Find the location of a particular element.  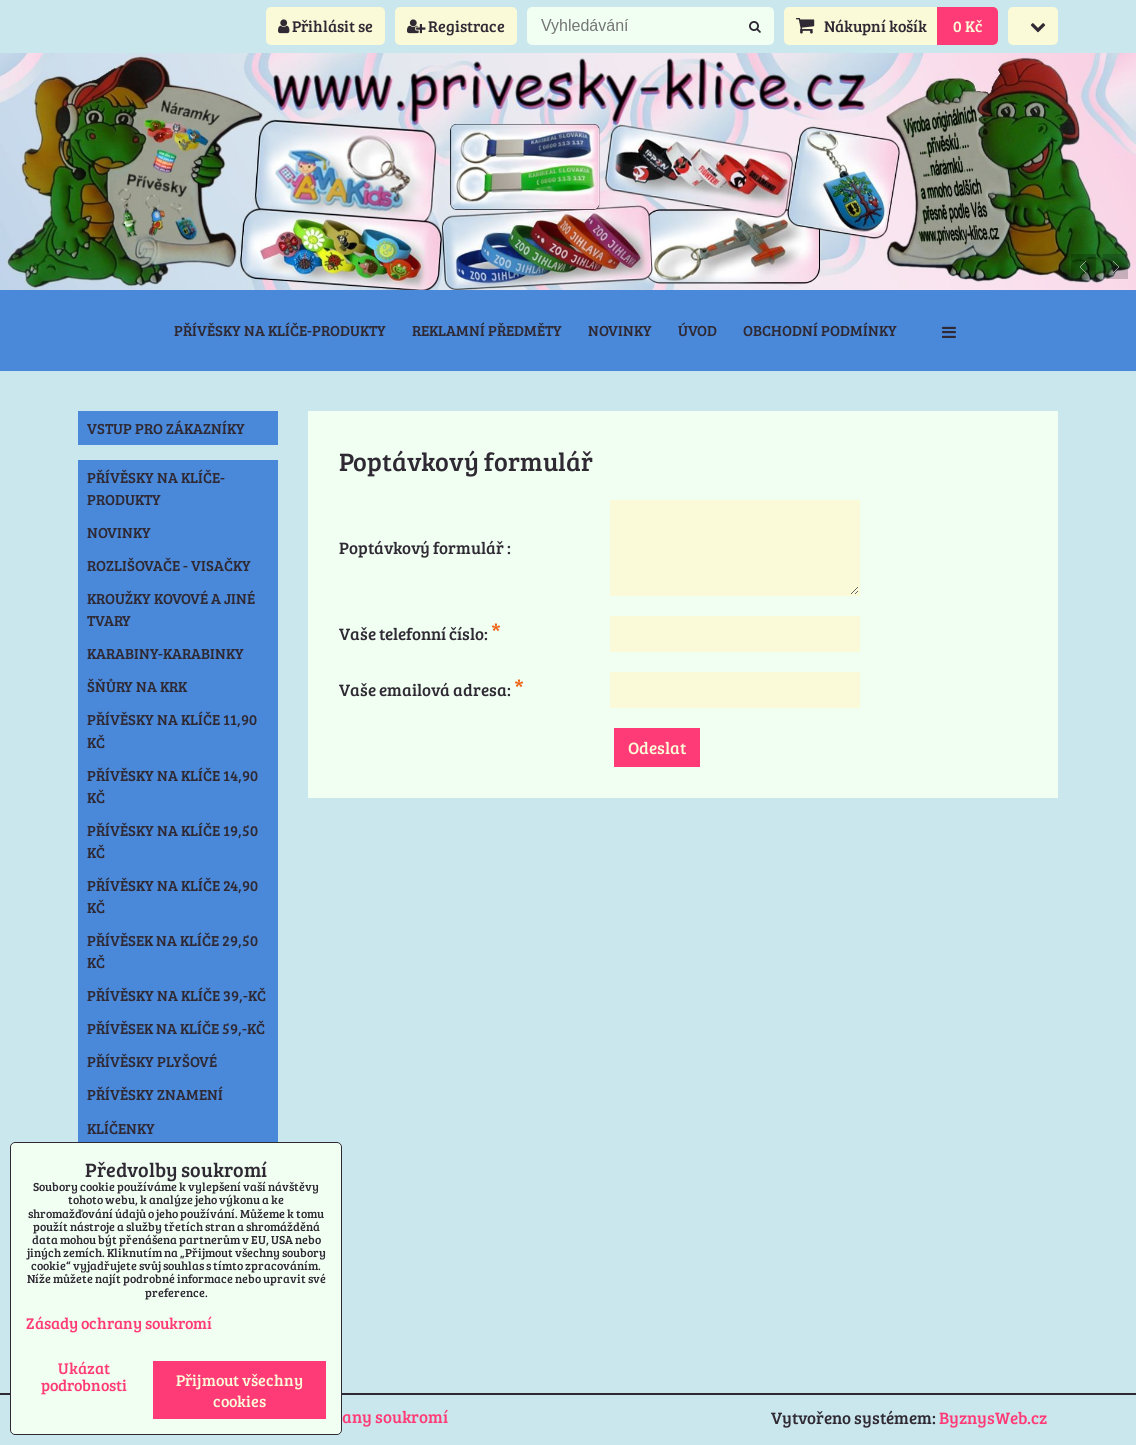

Vstup pro zákazníky is located at coordinates (166, 428).